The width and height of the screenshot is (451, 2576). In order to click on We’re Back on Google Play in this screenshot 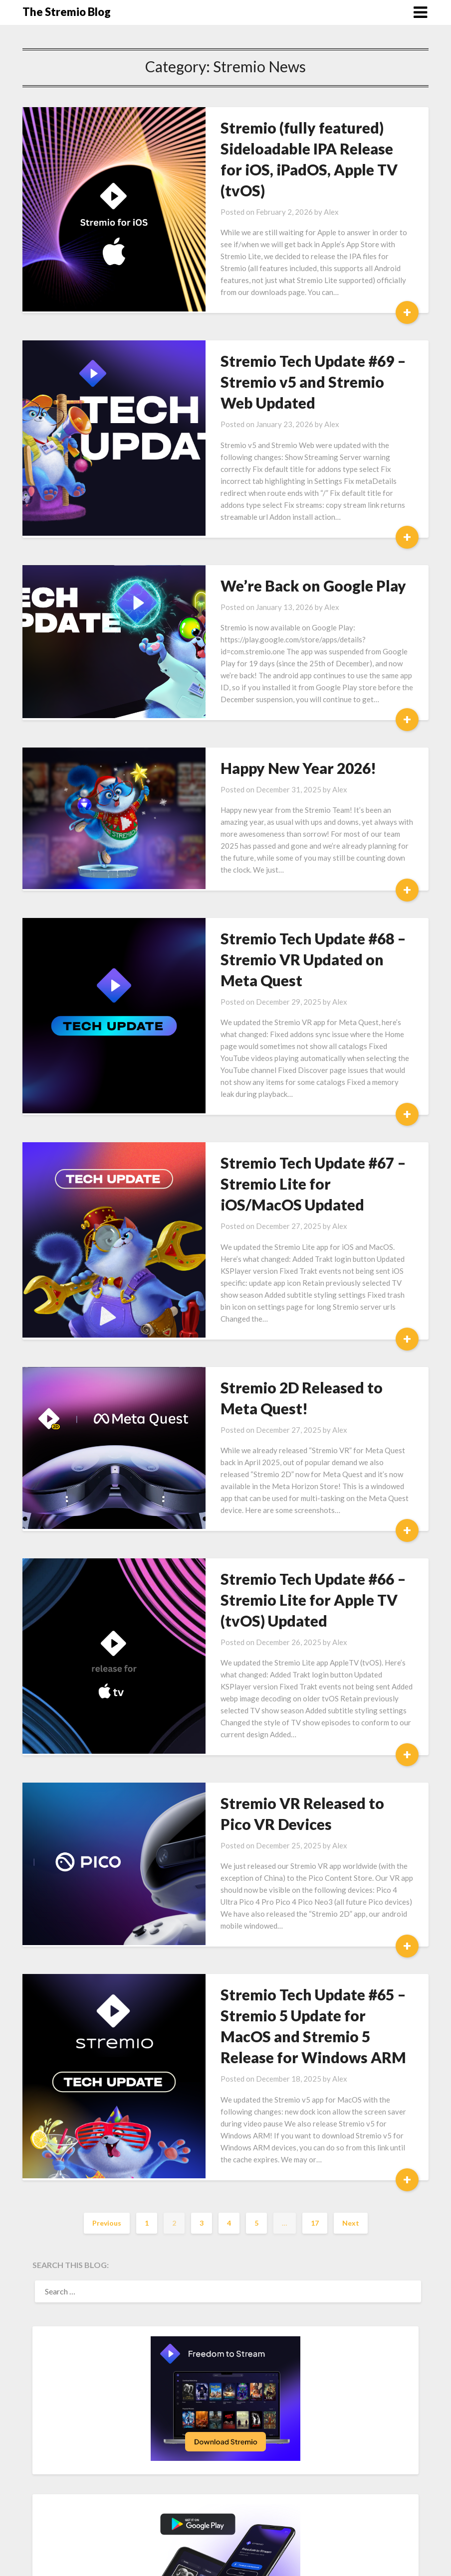, I will do `click(293, 553)`.